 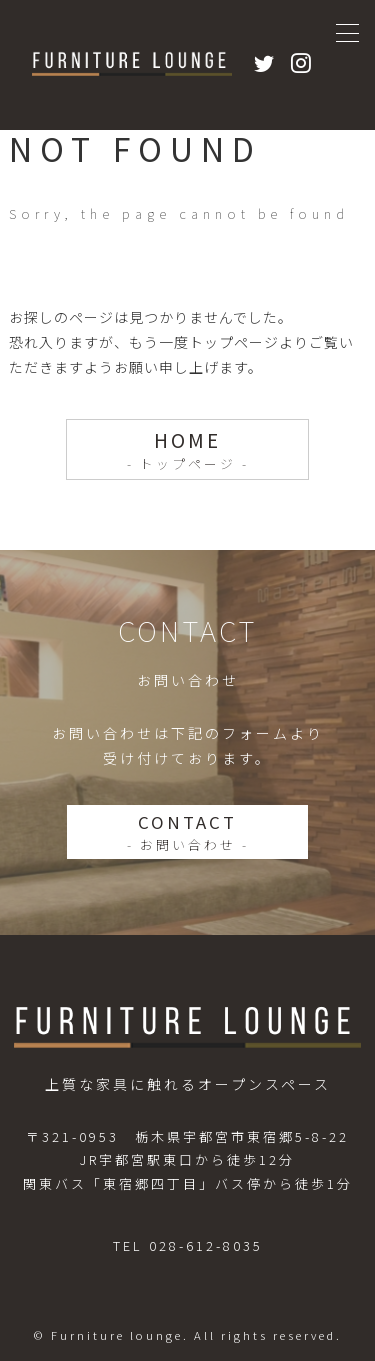 I want to click on CONTACT, so click(x=188, y=832).